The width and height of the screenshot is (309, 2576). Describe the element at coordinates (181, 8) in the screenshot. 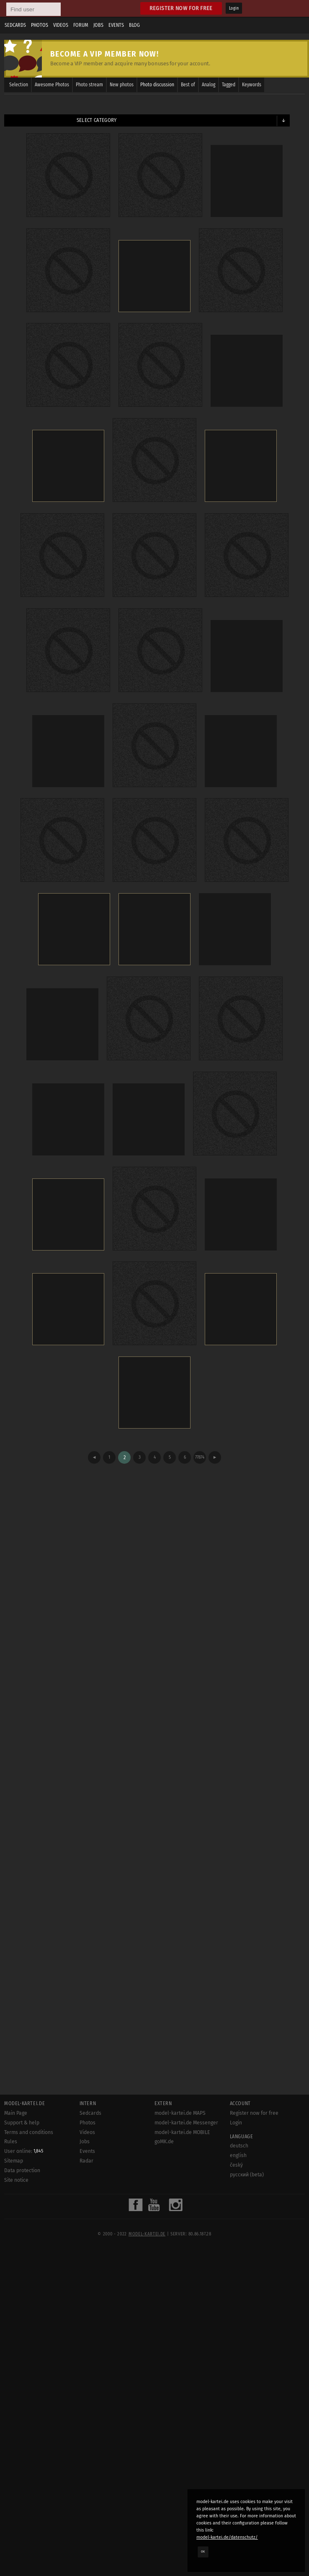

I see `Register now for free` at that location.